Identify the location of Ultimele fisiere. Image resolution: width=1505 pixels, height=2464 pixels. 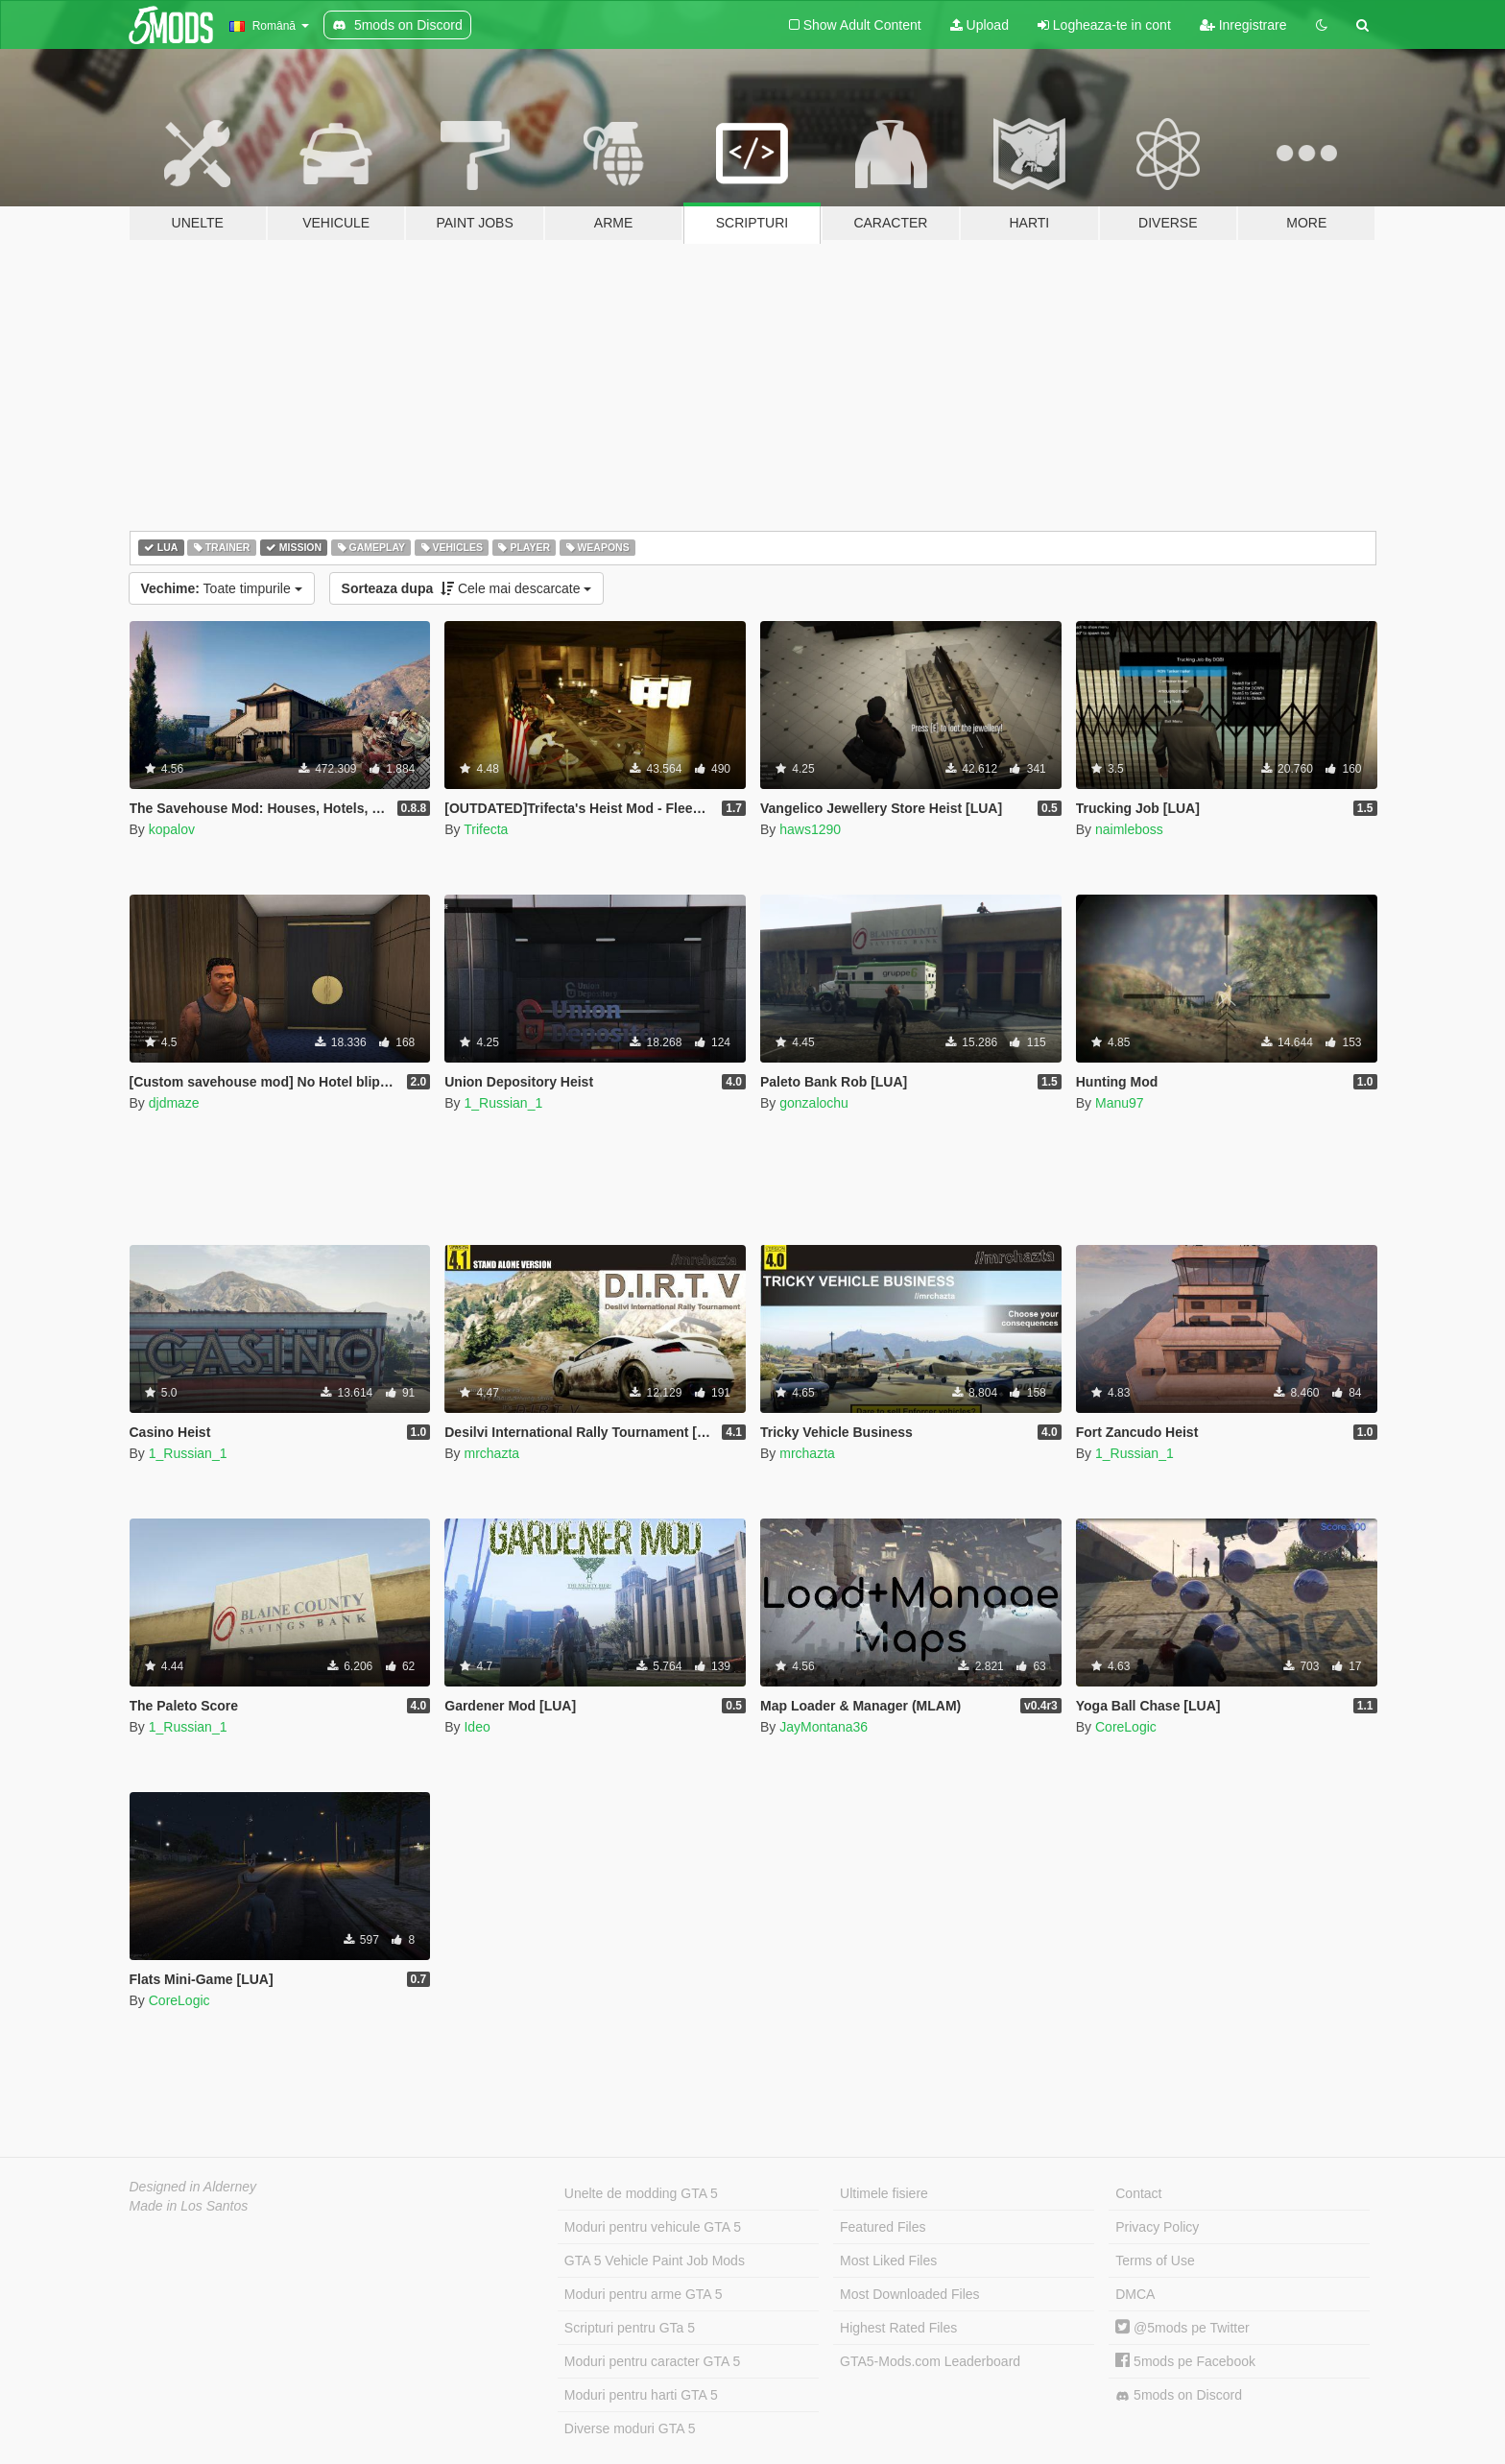
(884, 2193).